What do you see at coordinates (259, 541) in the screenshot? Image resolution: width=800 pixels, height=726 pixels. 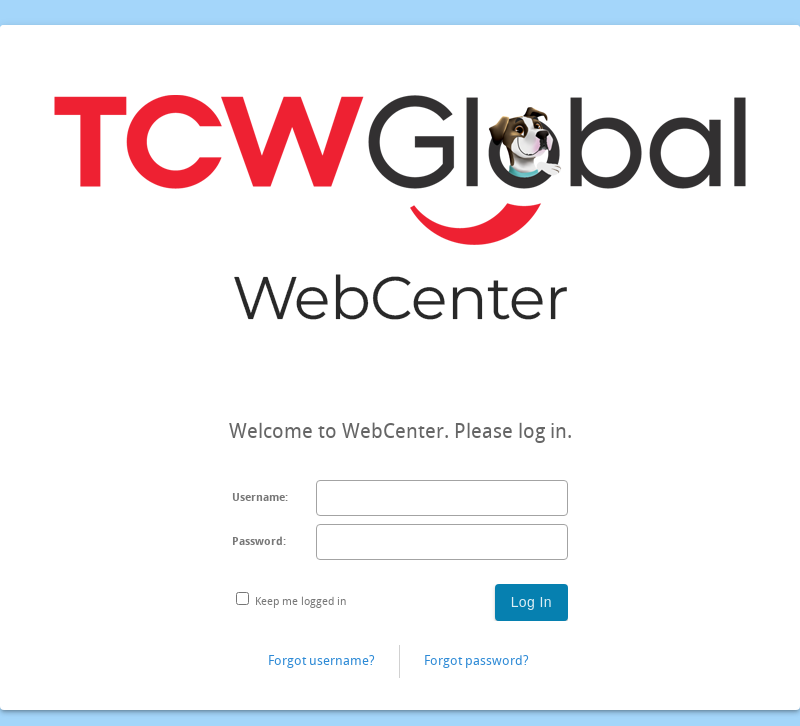 I see `Password:` at bounding box center [259, 541].